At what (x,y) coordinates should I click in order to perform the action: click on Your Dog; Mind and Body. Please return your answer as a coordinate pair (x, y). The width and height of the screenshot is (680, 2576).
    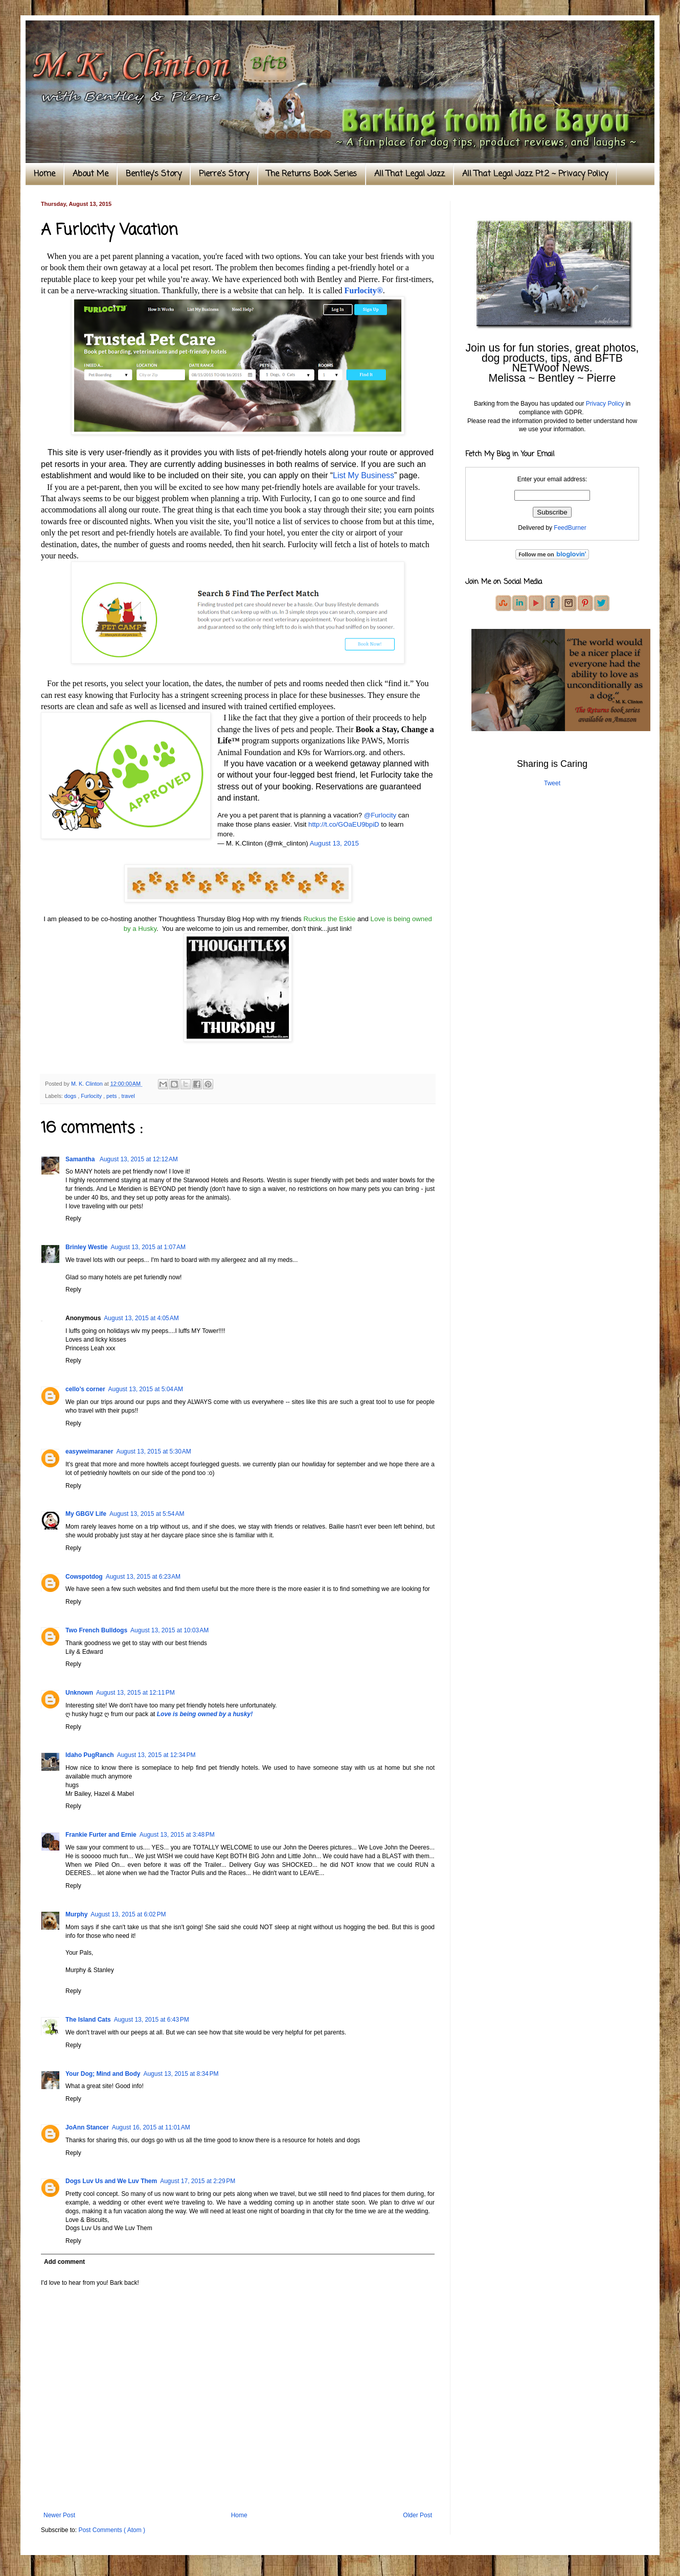
    Looking at the image, I should click on (102, 2073).